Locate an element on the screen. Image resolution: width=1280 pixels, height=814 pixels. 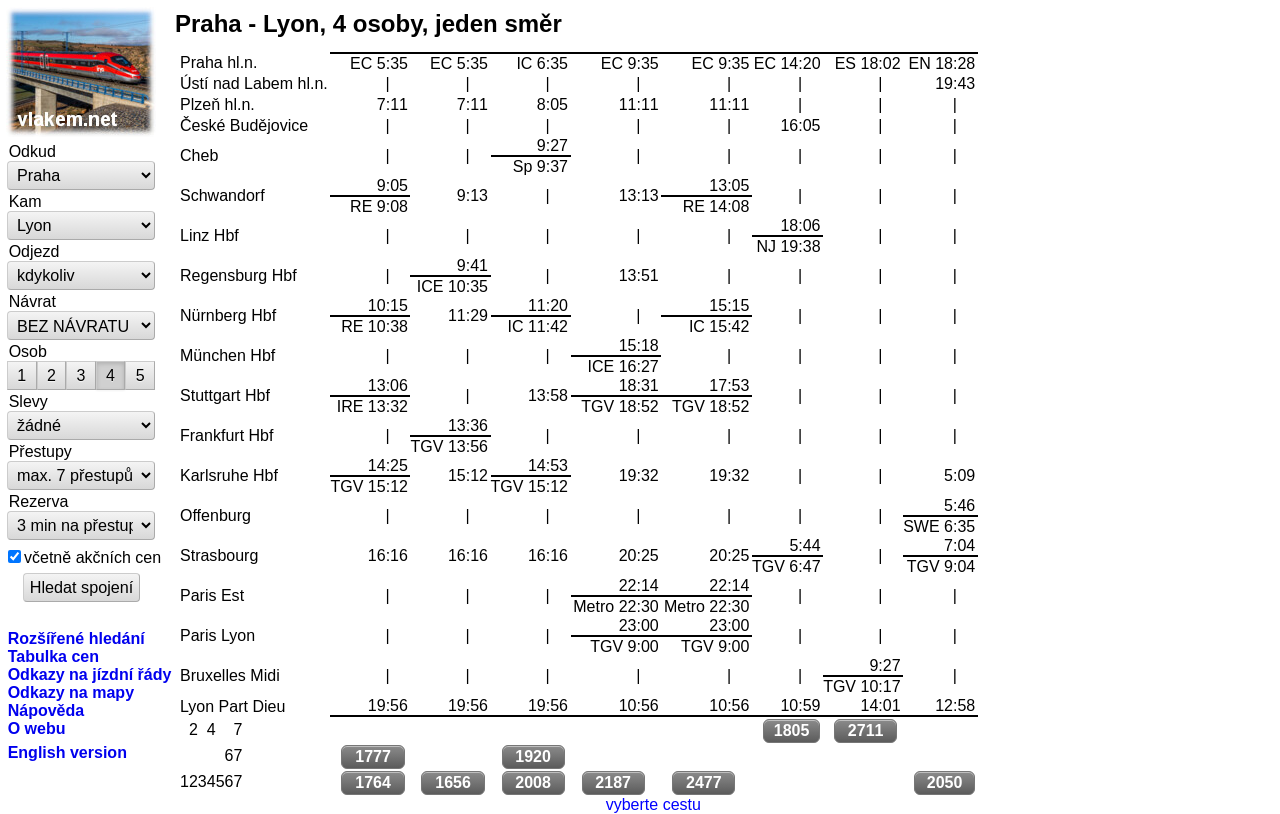
vlakem.net is located at coordinates (82, 72).